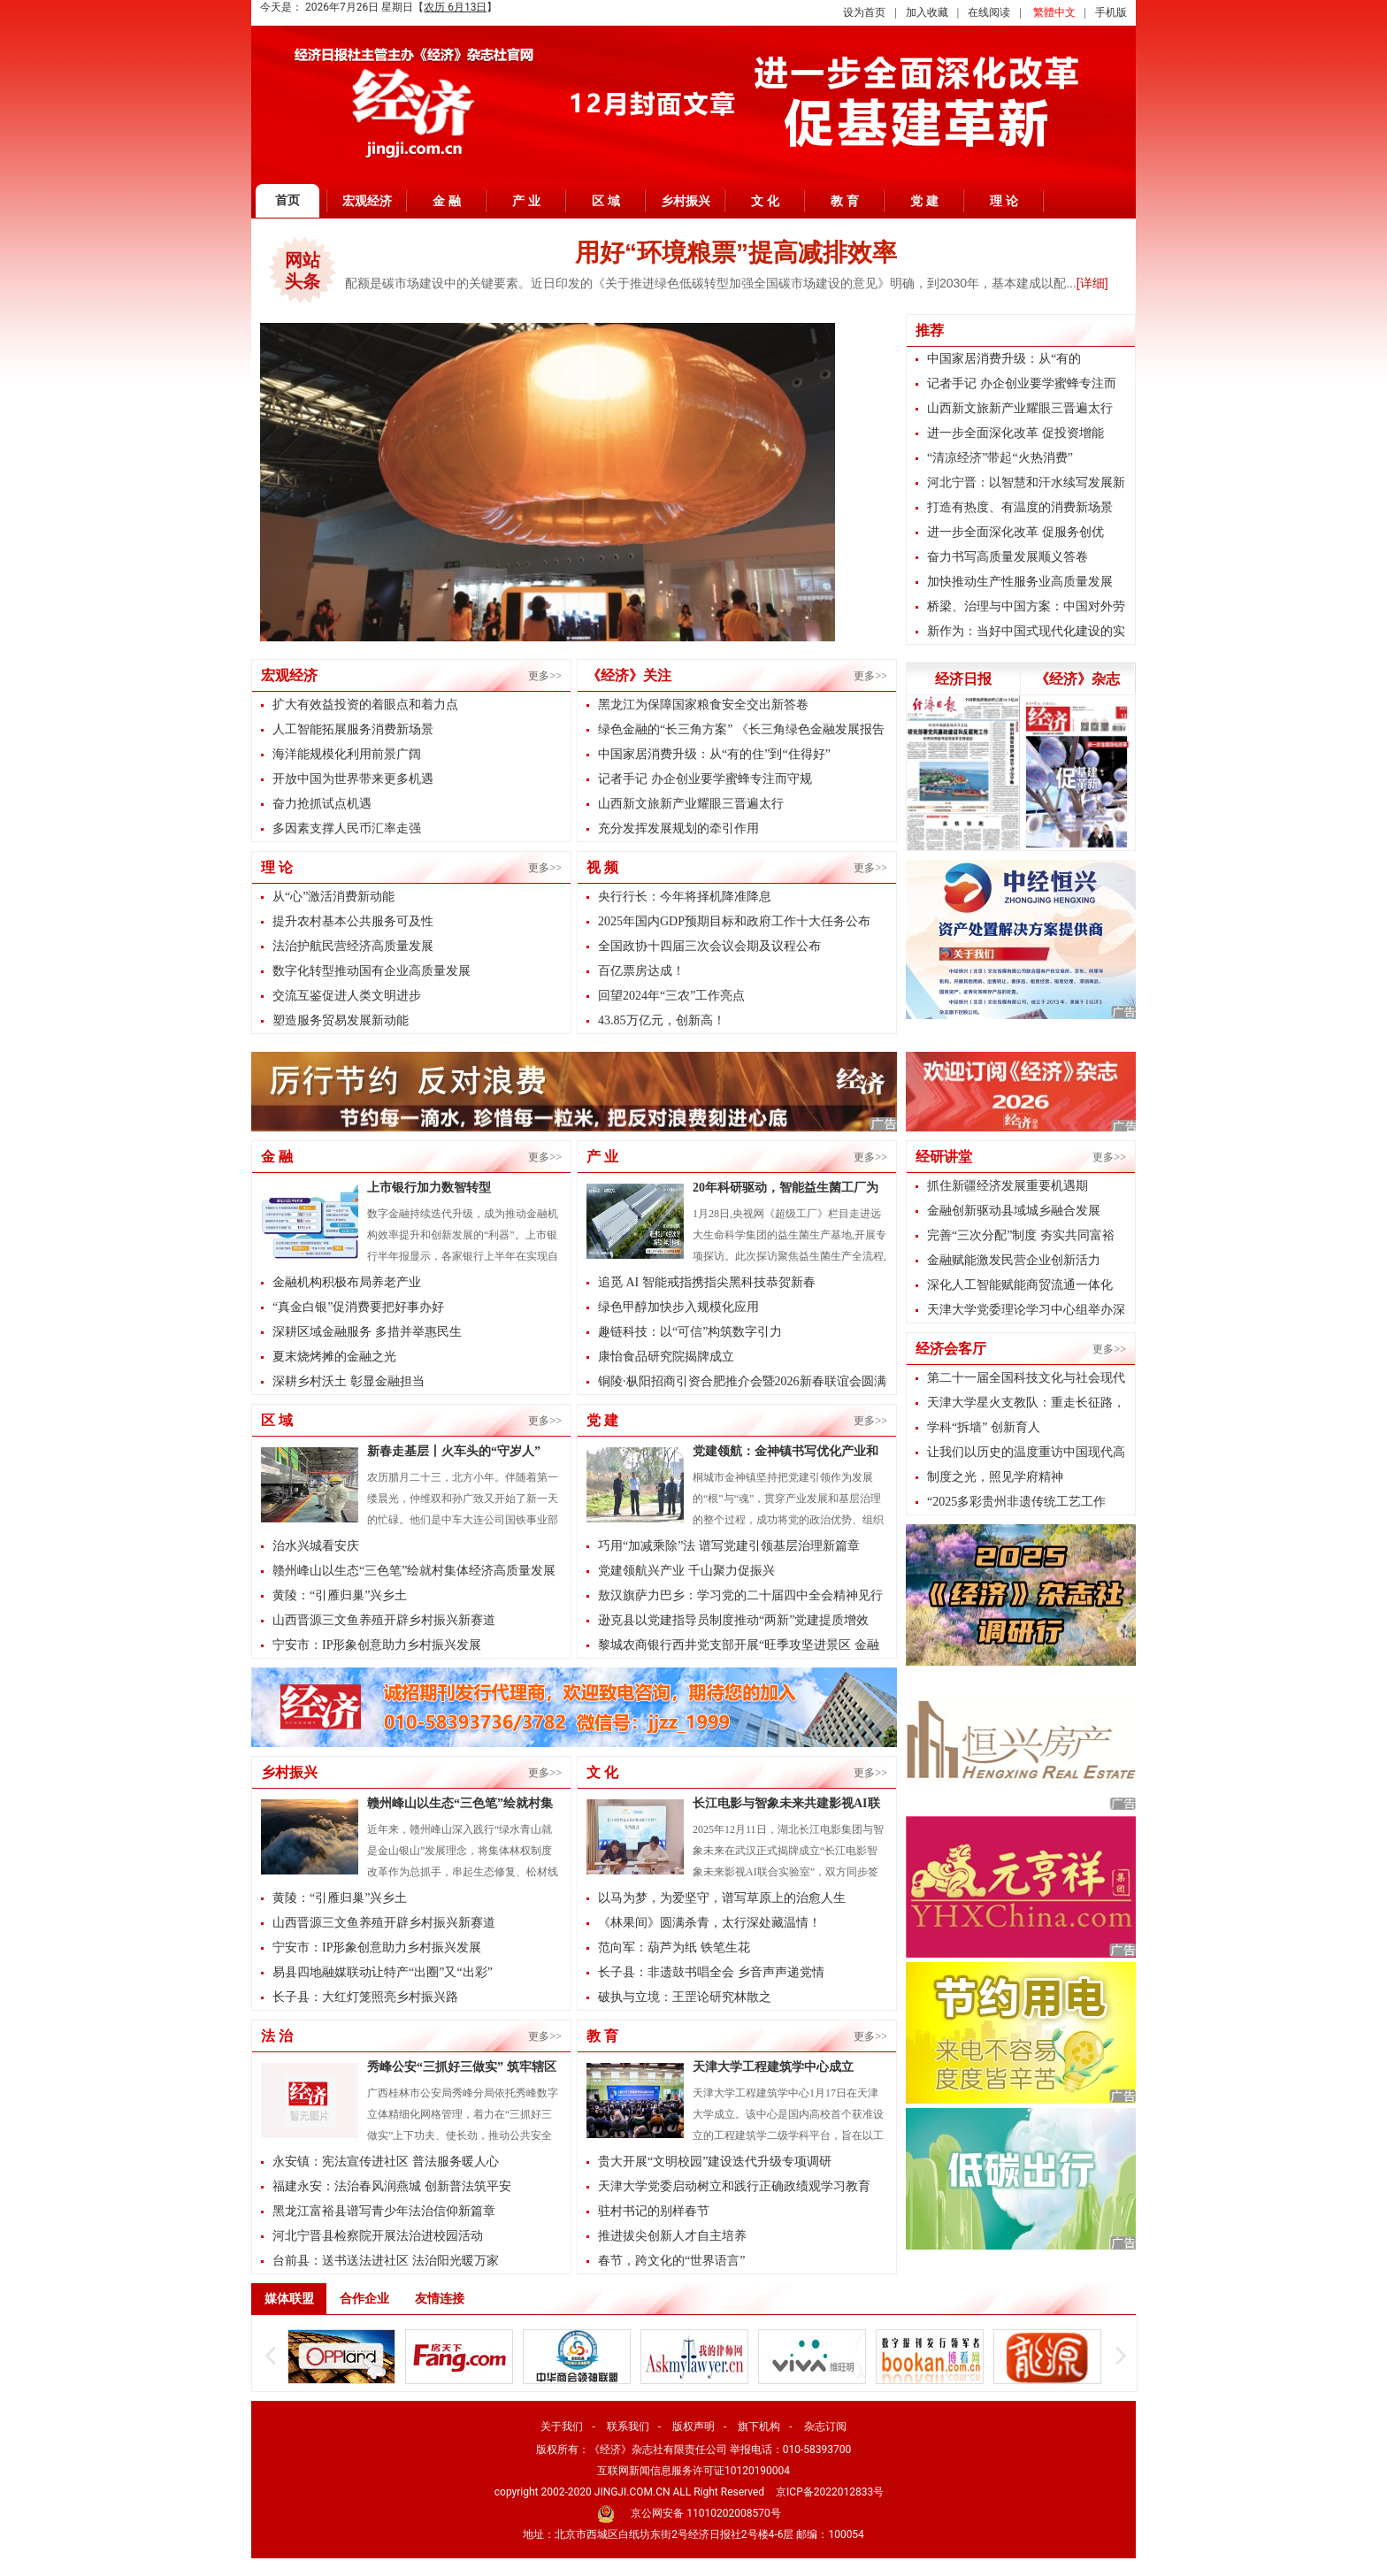 The width and height of the screenshot is (1387, 2576). What do you see at coordinates (1007, 1185) in the screenshot?
I see `抓住新疆经济发展重要机遇期` at bounding box center [1007, 1185].